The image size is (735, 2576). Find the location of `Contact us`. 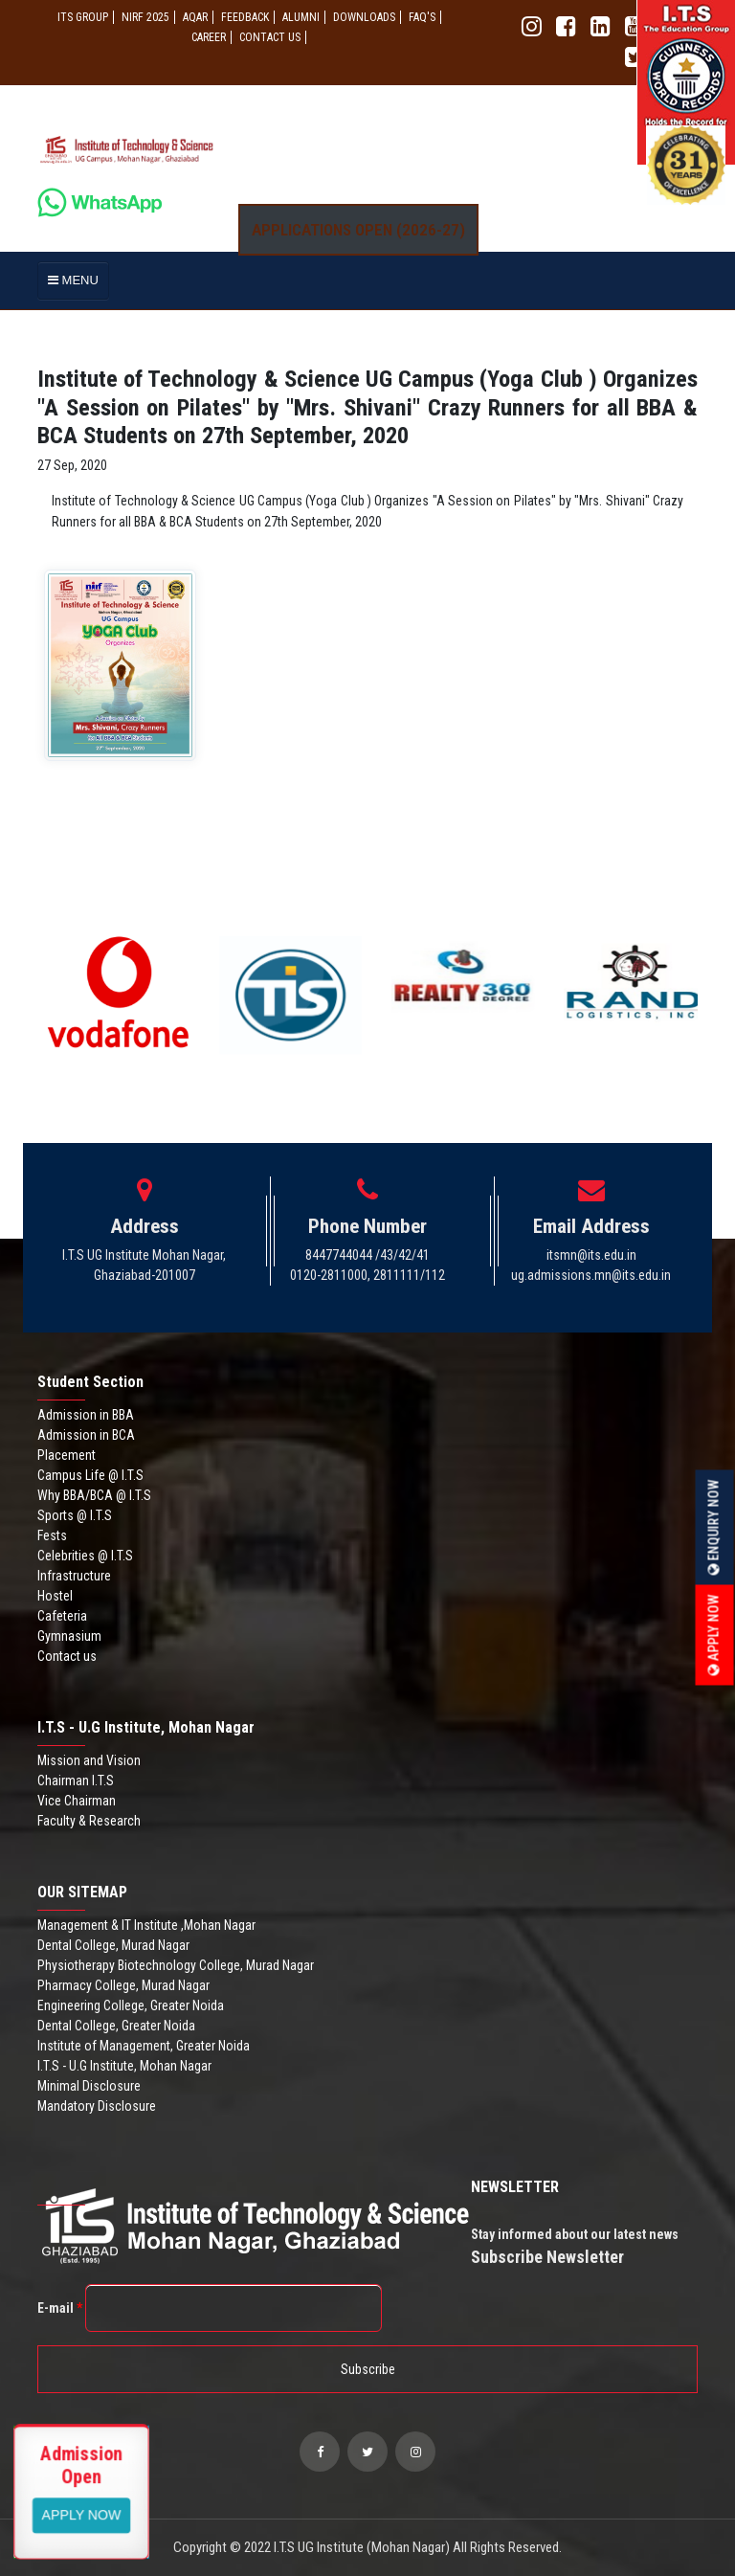

Contact us is located at coordinates (67, 1656).